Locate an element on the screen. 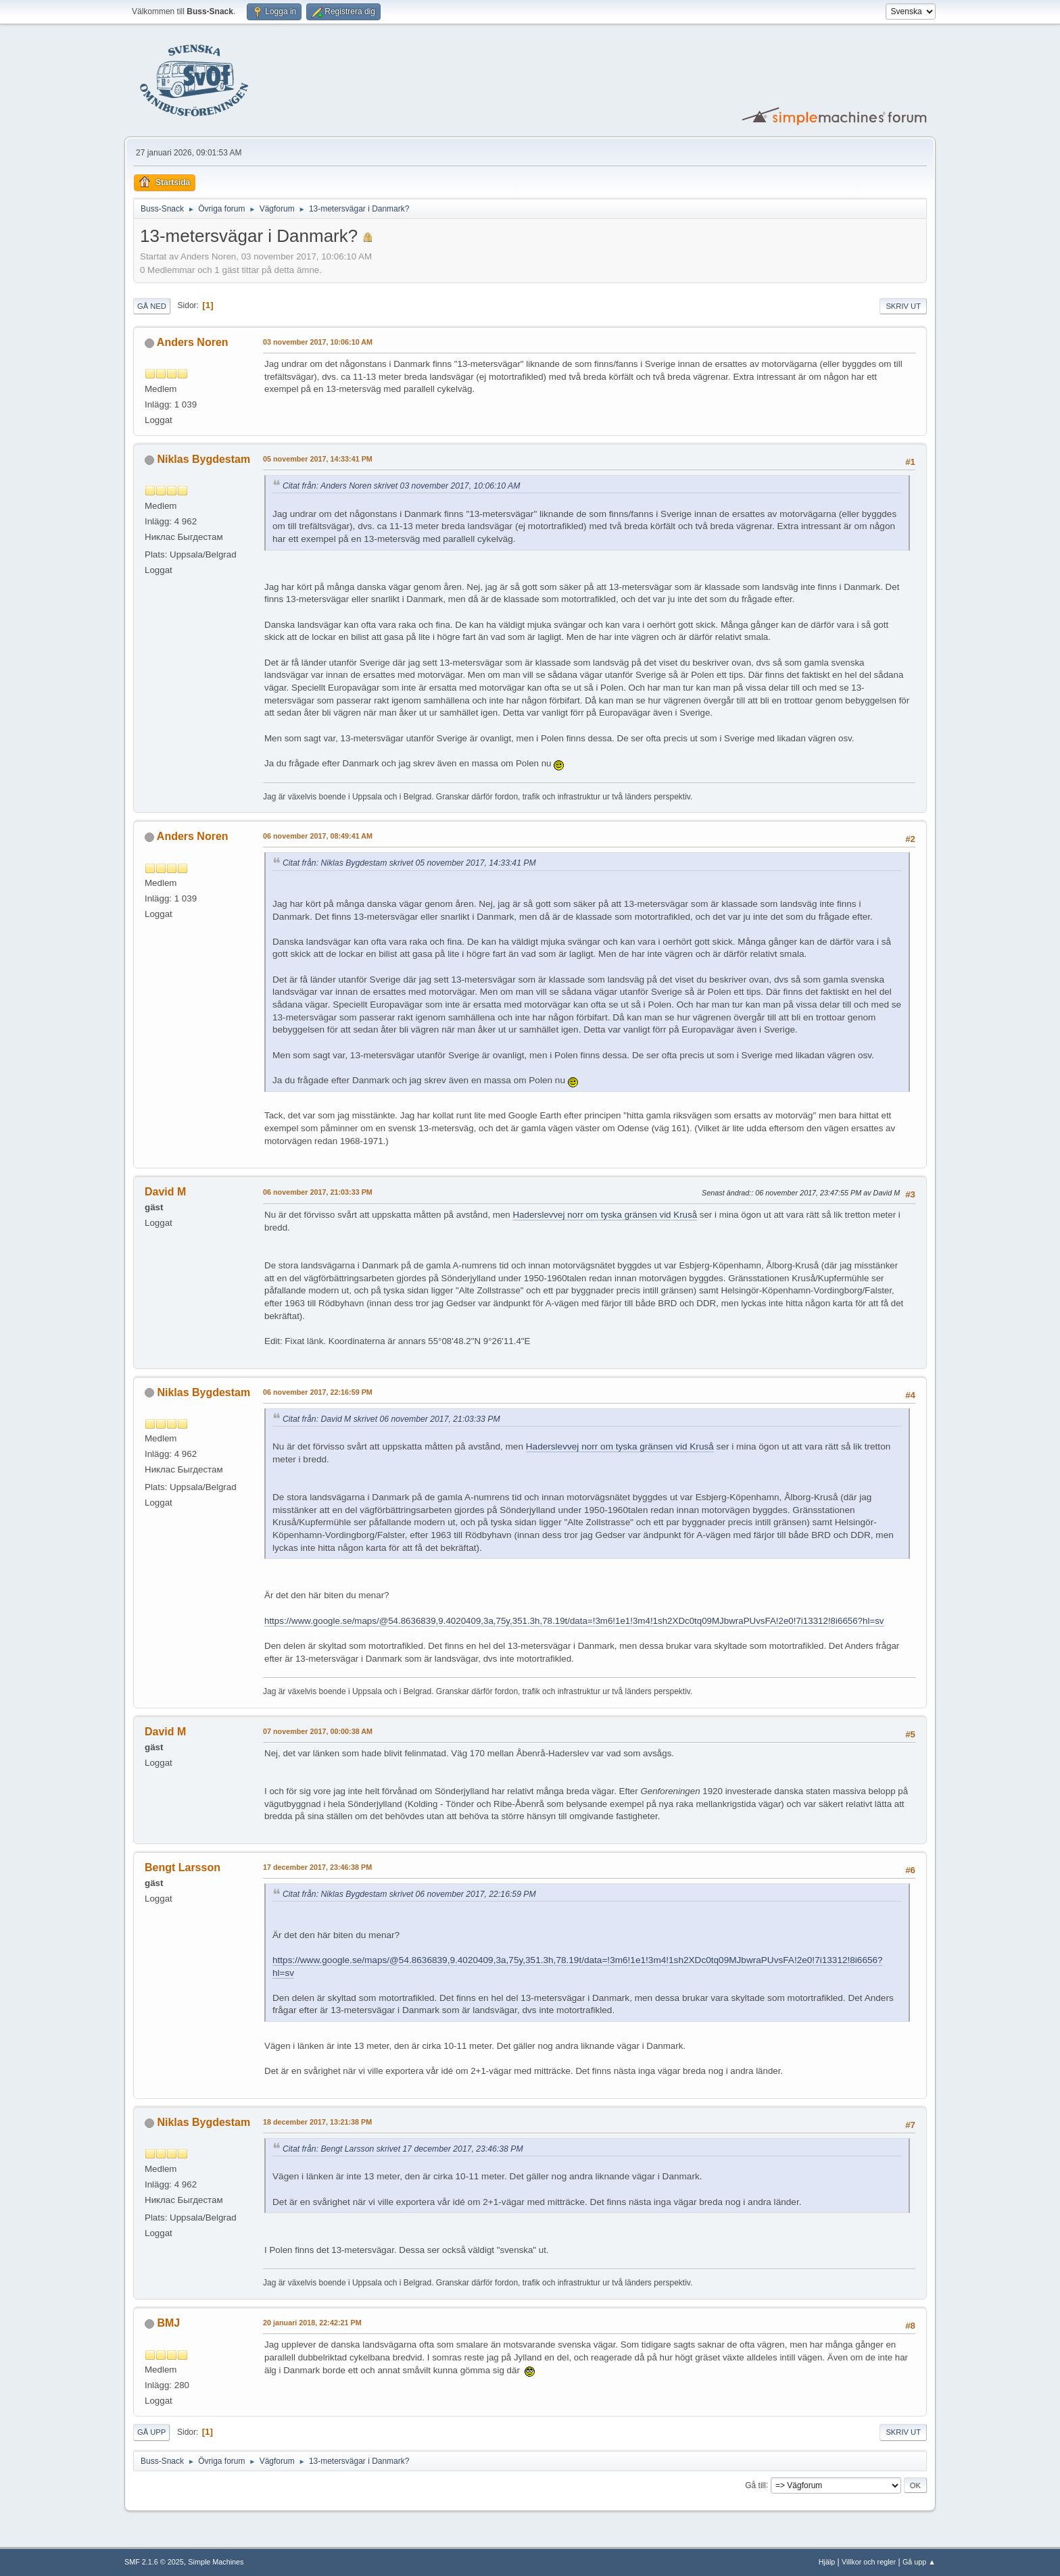 Image resolution: width=1060 pixels, height=2576 pixels. Hjälp is located at coordinates (827, 2562).